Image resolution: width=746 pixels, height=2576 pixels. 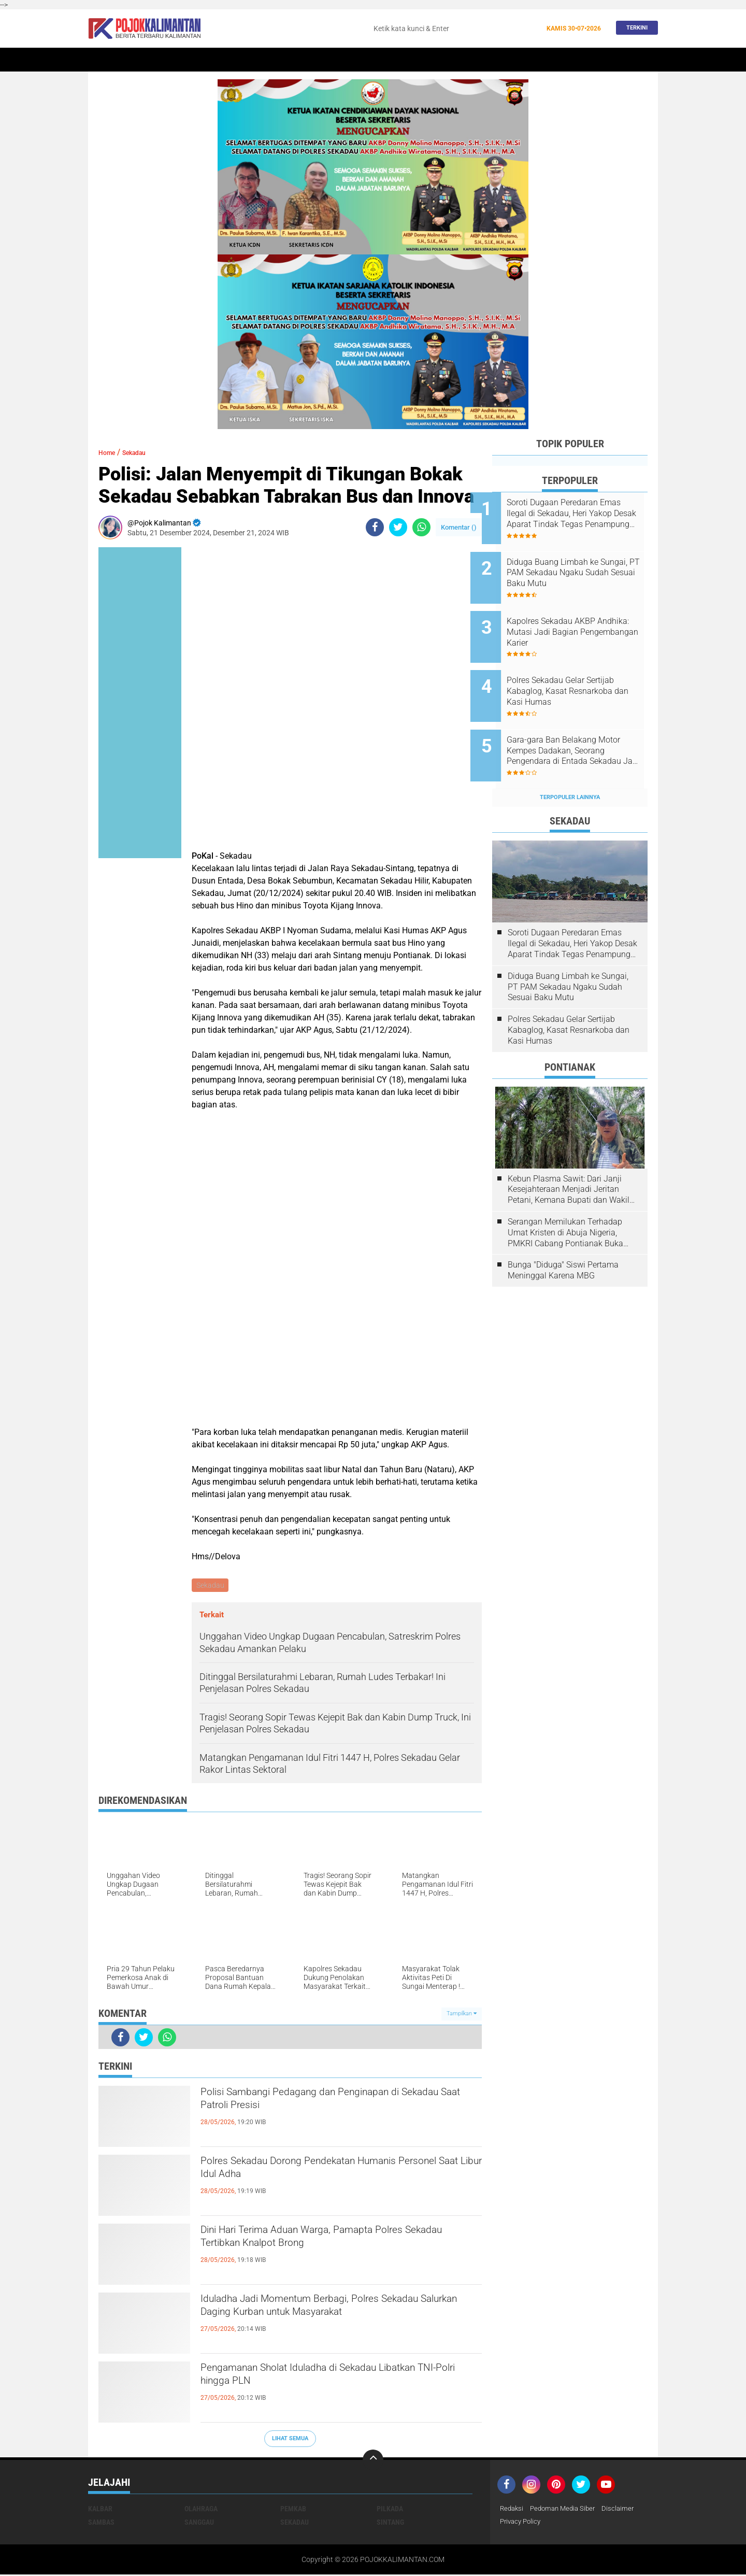 I want to click on Bunga "Diduga" Siswi Pertama Meninggal Karena MBG, so click(x=563, y=1235).